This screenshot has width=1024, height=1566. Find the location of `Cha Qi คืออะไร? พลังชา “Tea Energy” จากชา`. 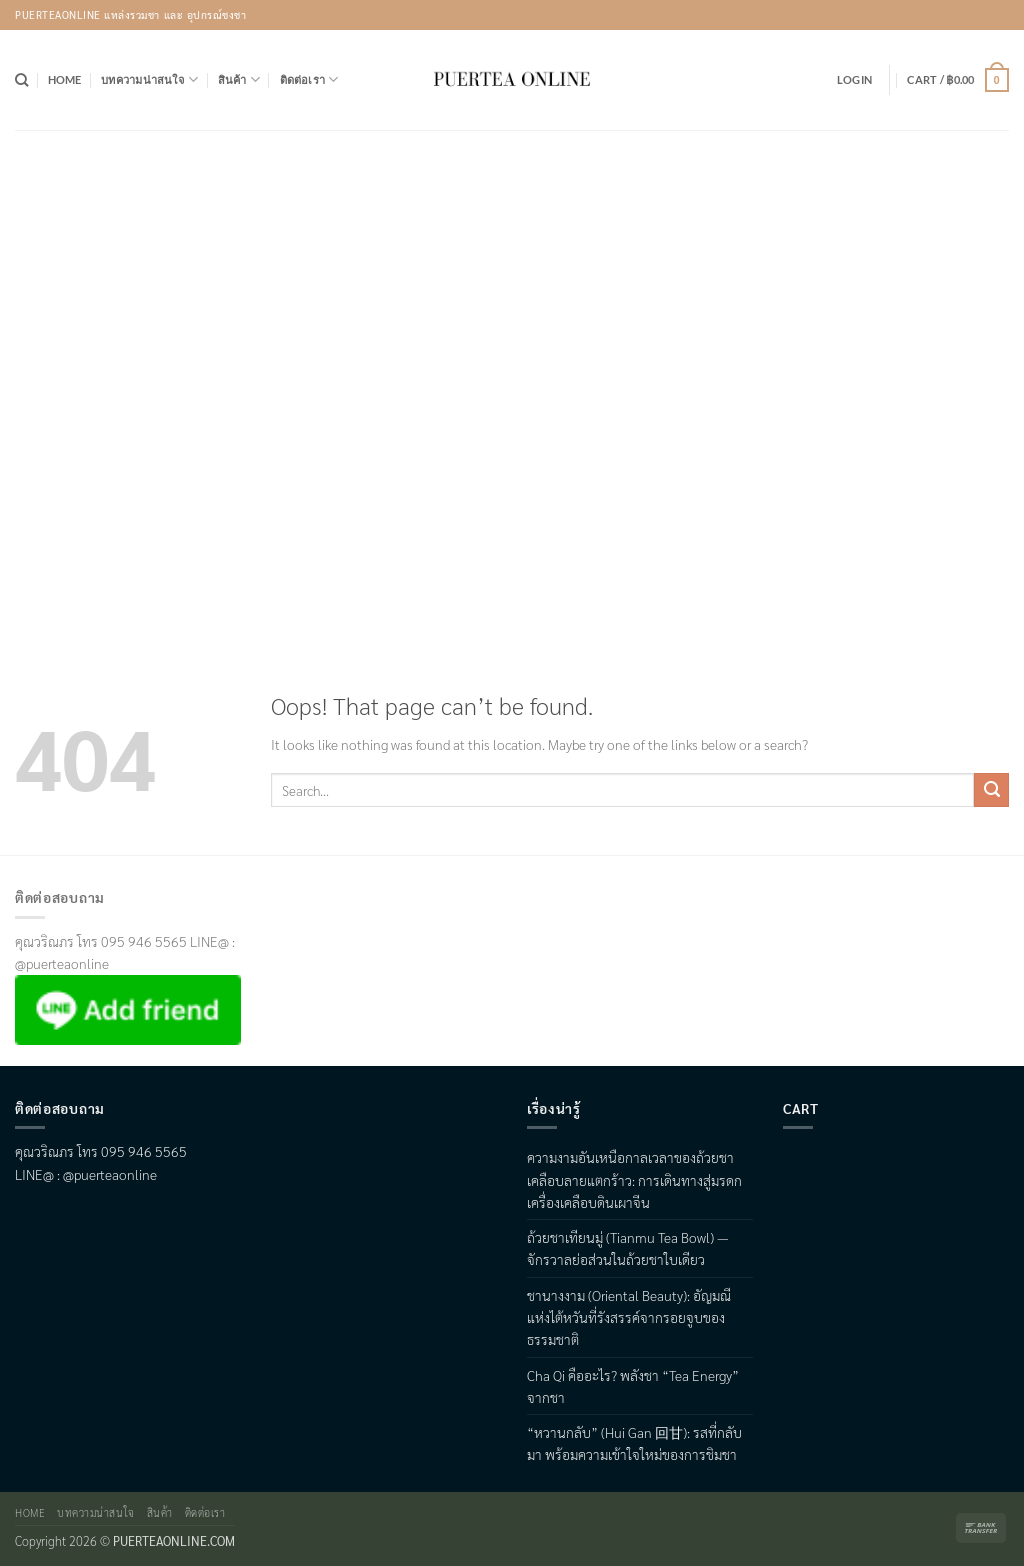

Cha Qi คืออะไร? พลังชา “Tea Energy” จากชา is located at coordinates (633, 1386).